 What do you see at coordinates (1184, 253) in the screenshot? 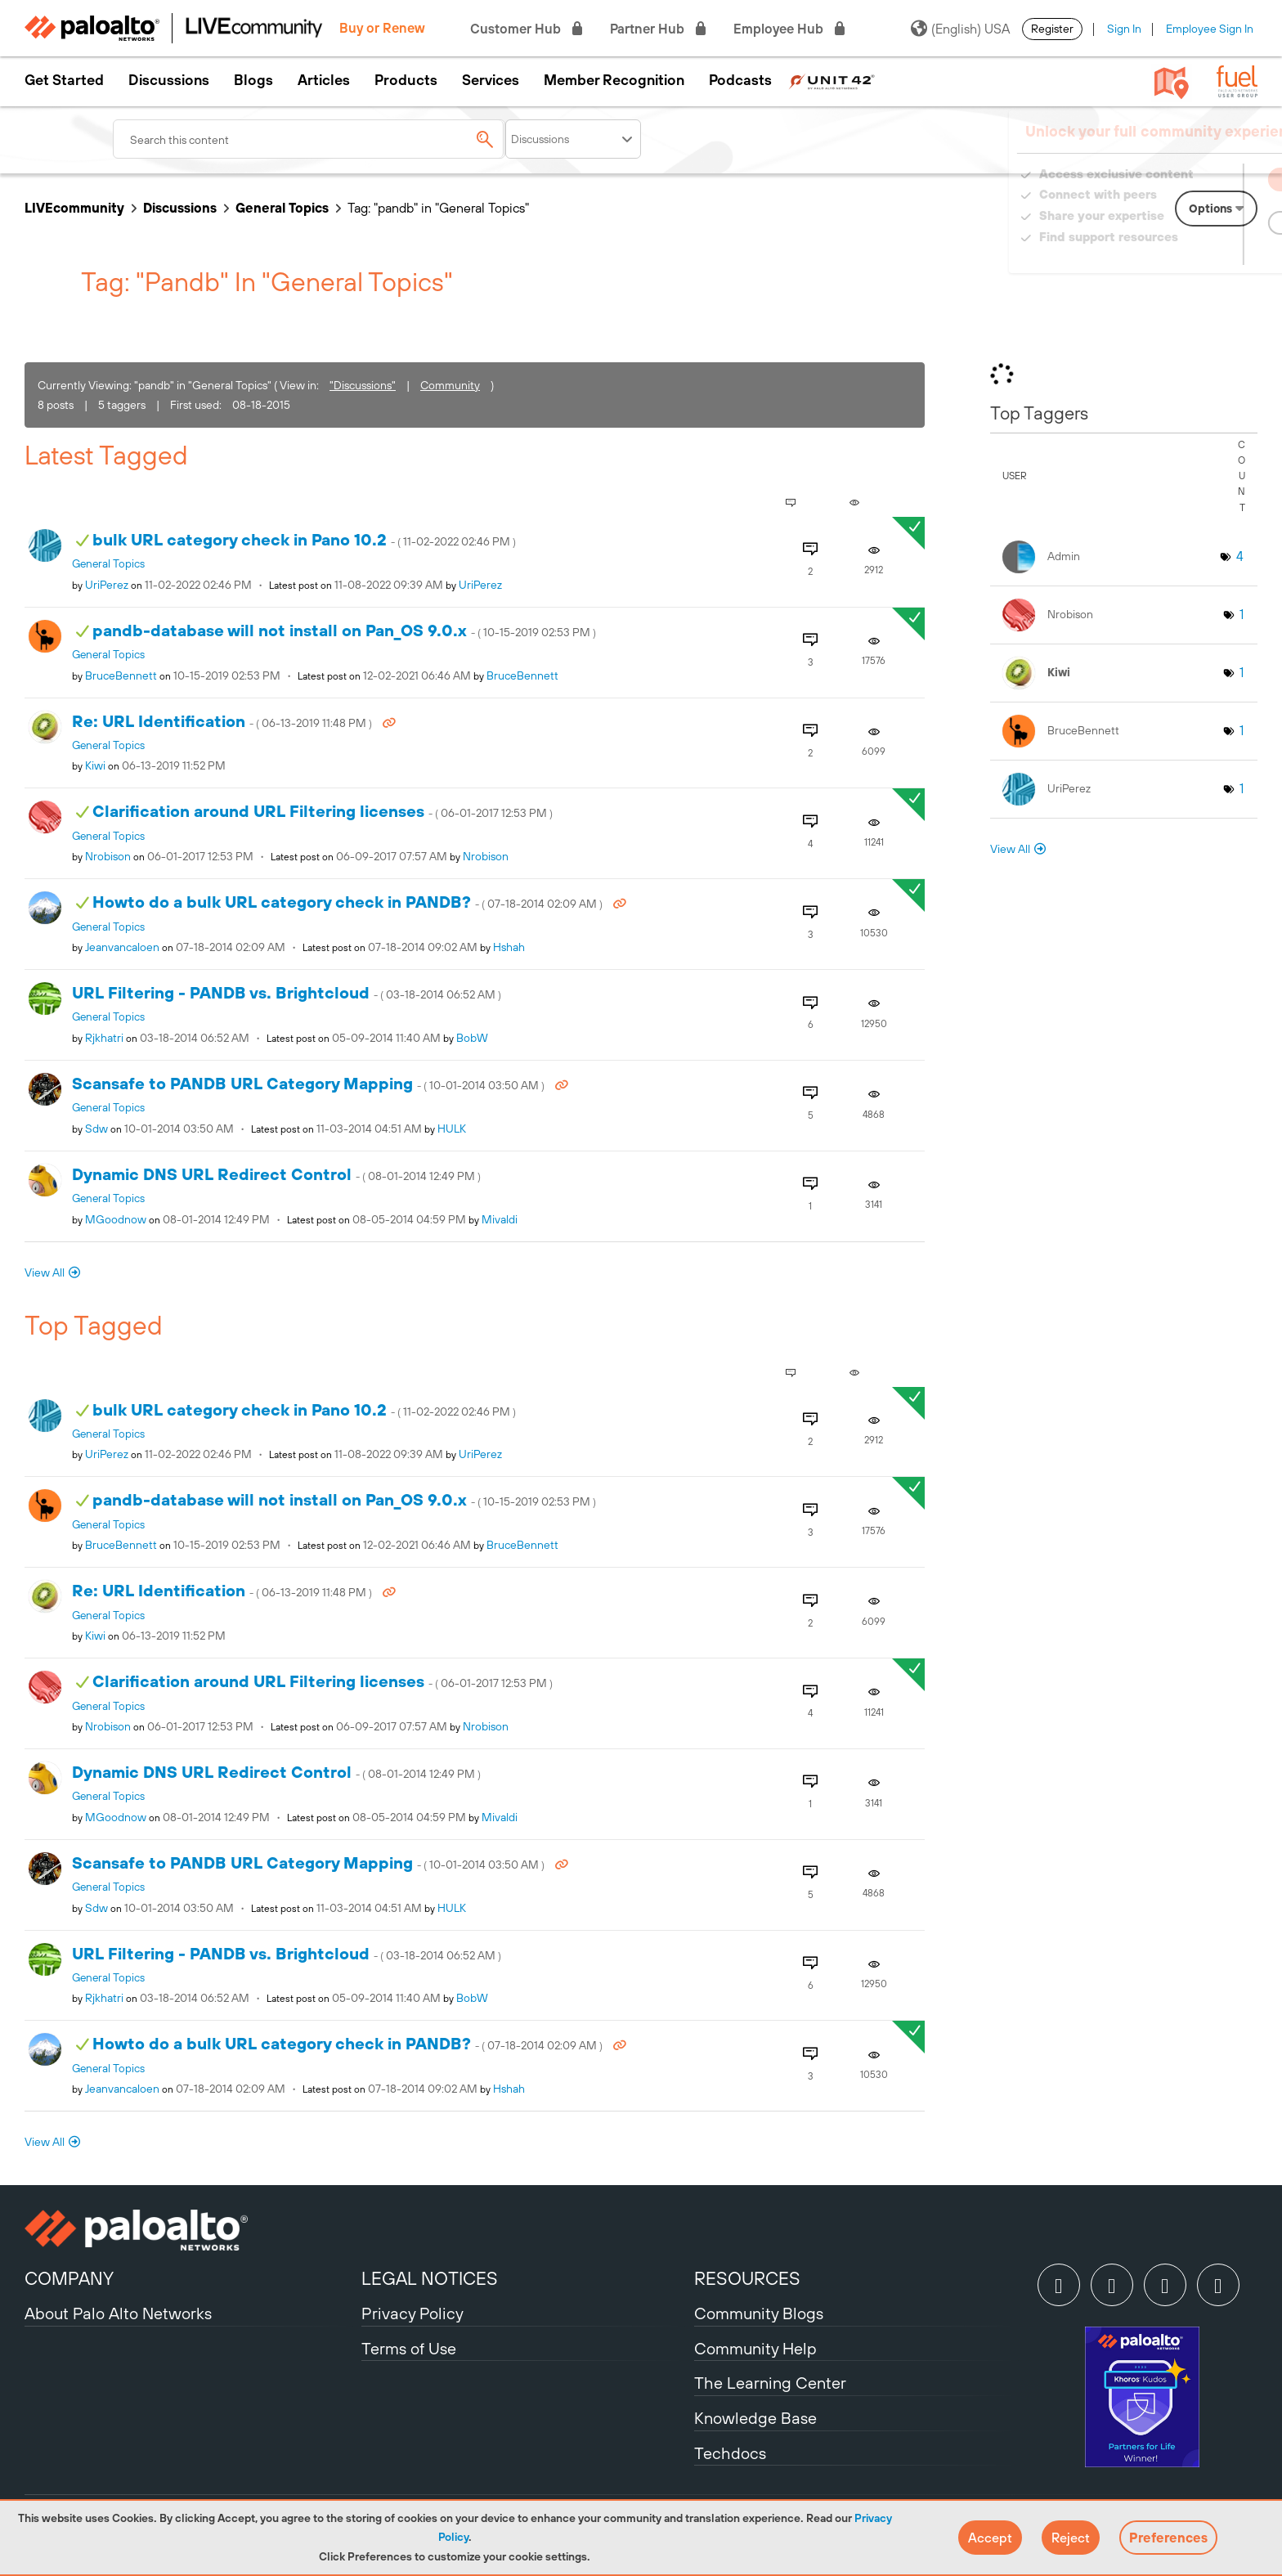
I see `Need Login Assistance?` at bounding box center [1184, 253].